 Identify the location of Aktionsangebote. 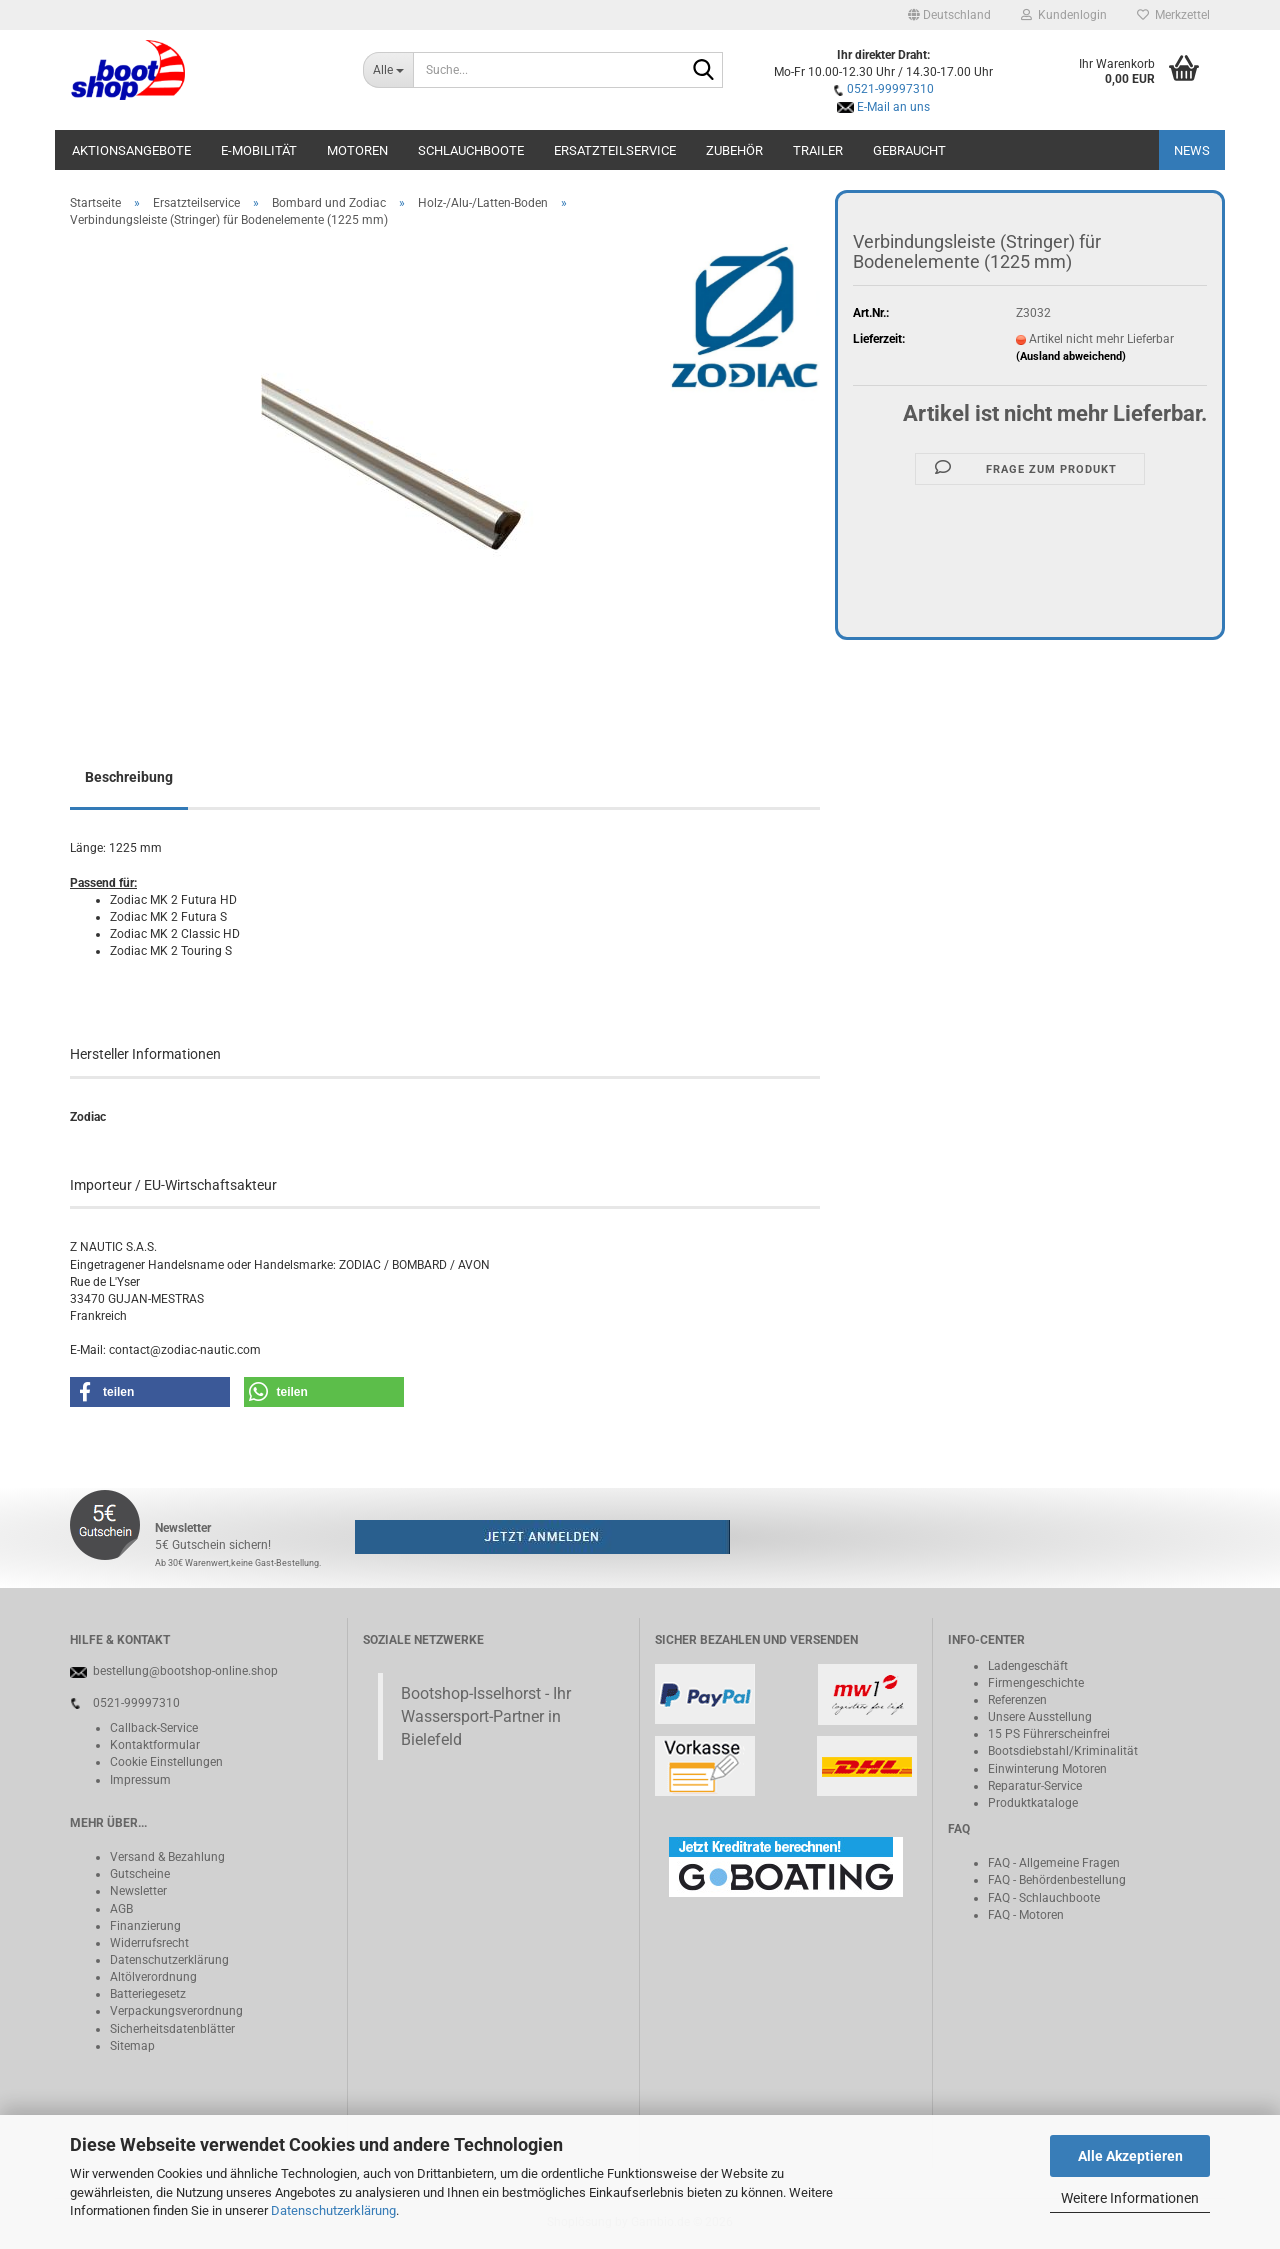
(131, 150).